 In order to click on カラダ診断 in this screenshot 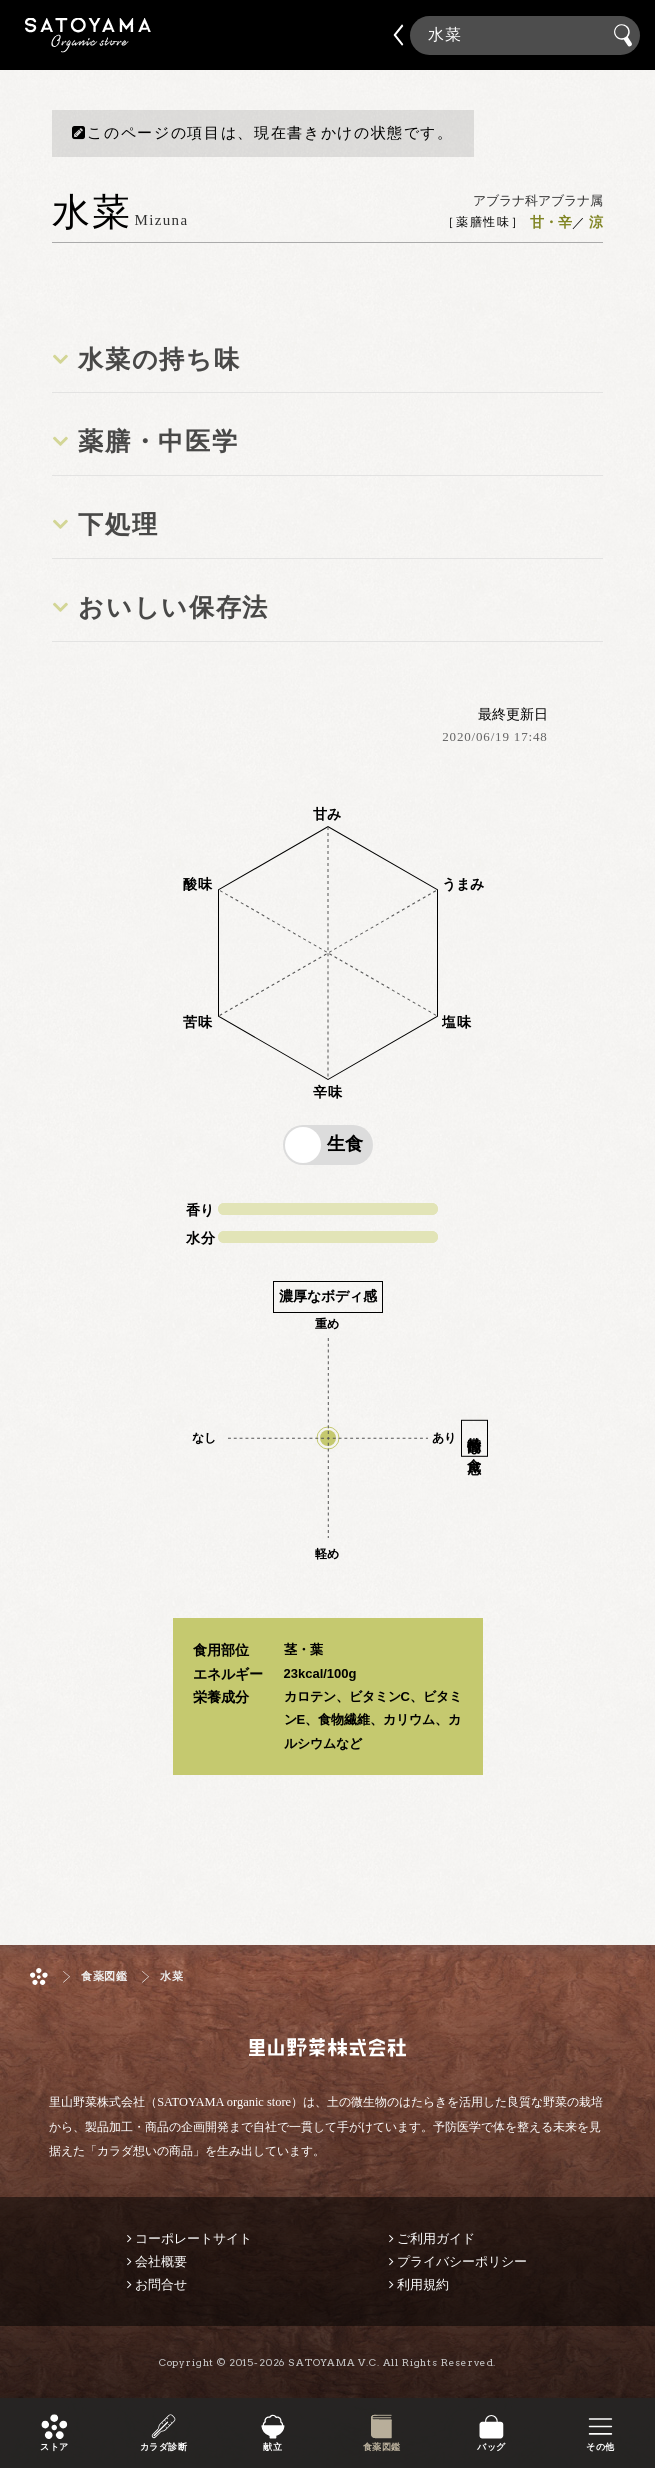, I will do `click(163, 2447)`.